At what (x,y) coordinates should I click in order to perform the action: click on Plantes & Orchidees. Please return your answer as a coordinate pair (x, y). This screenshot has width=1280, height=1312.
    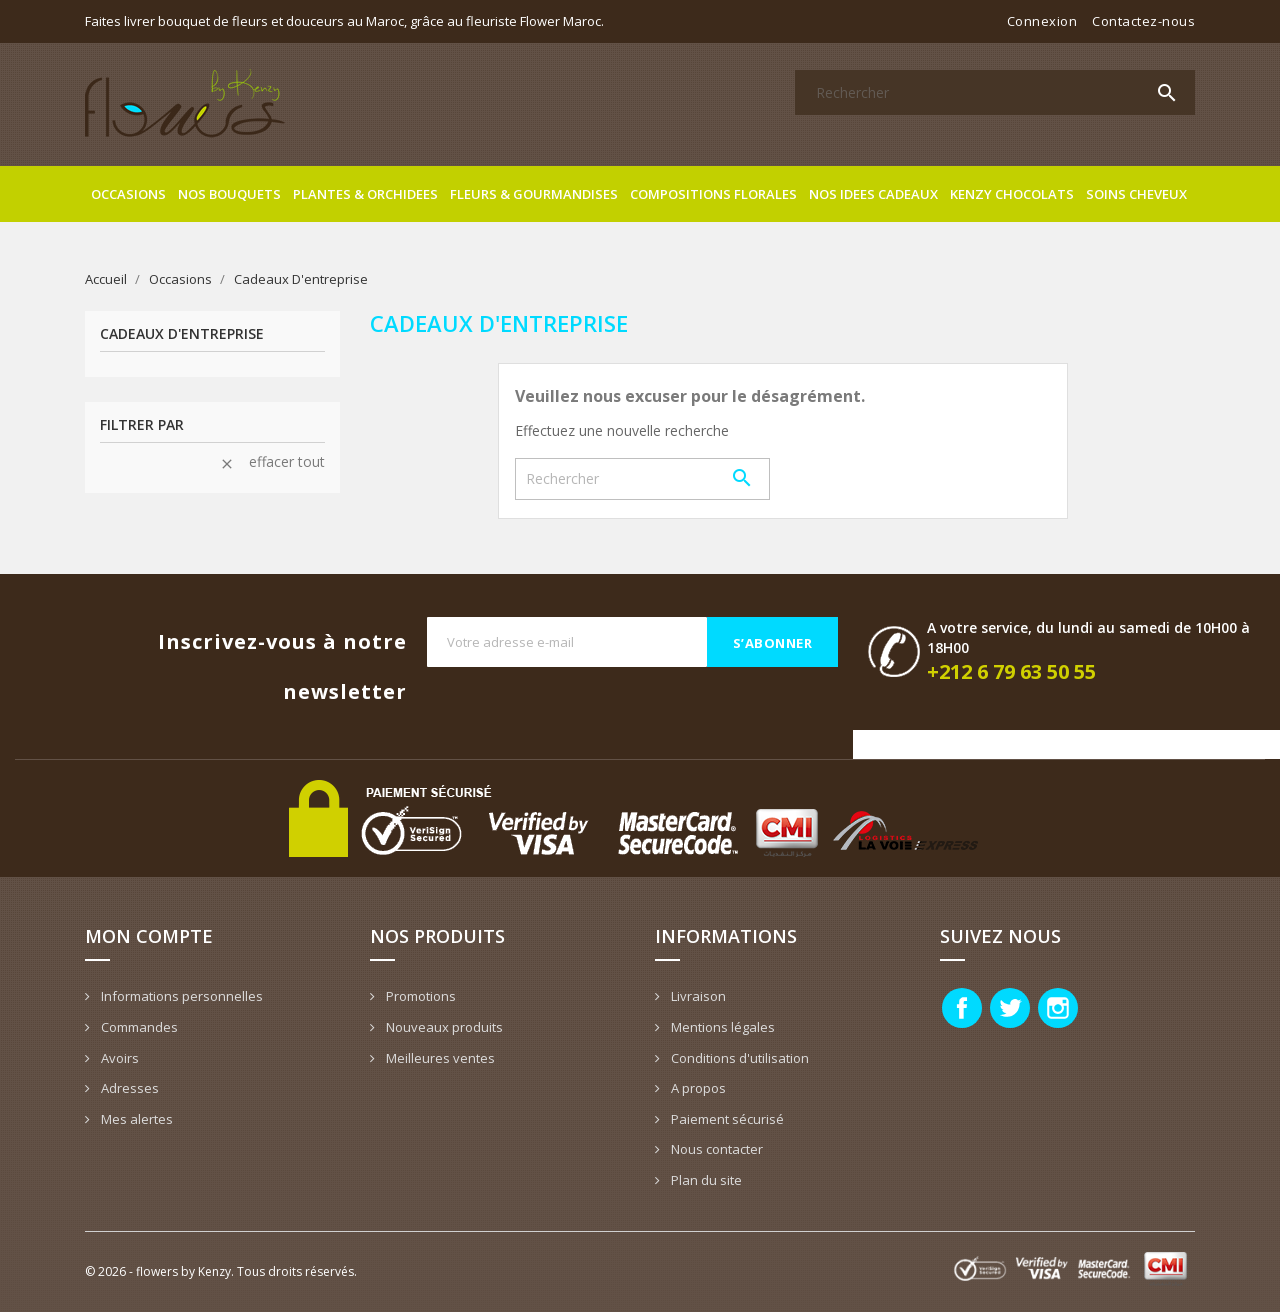
    Looking at the image, I should click on (365, 194).